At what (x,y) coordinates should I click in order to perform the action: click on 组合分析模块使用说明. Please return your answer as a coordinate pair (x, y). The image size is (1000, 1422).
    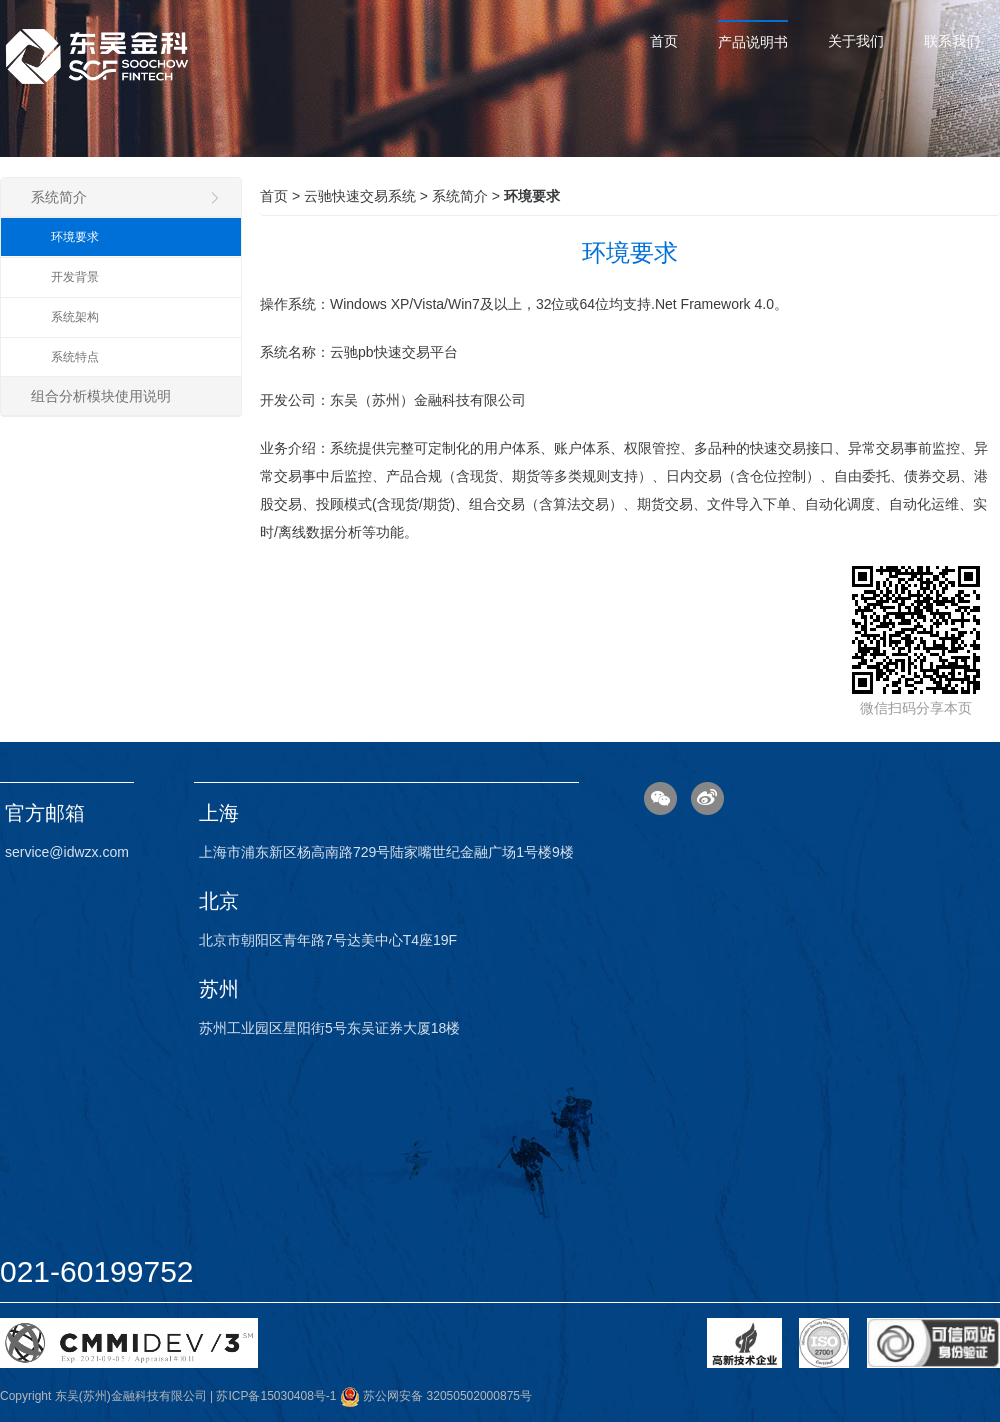
    Looking at the image, I should click on (101, 396).